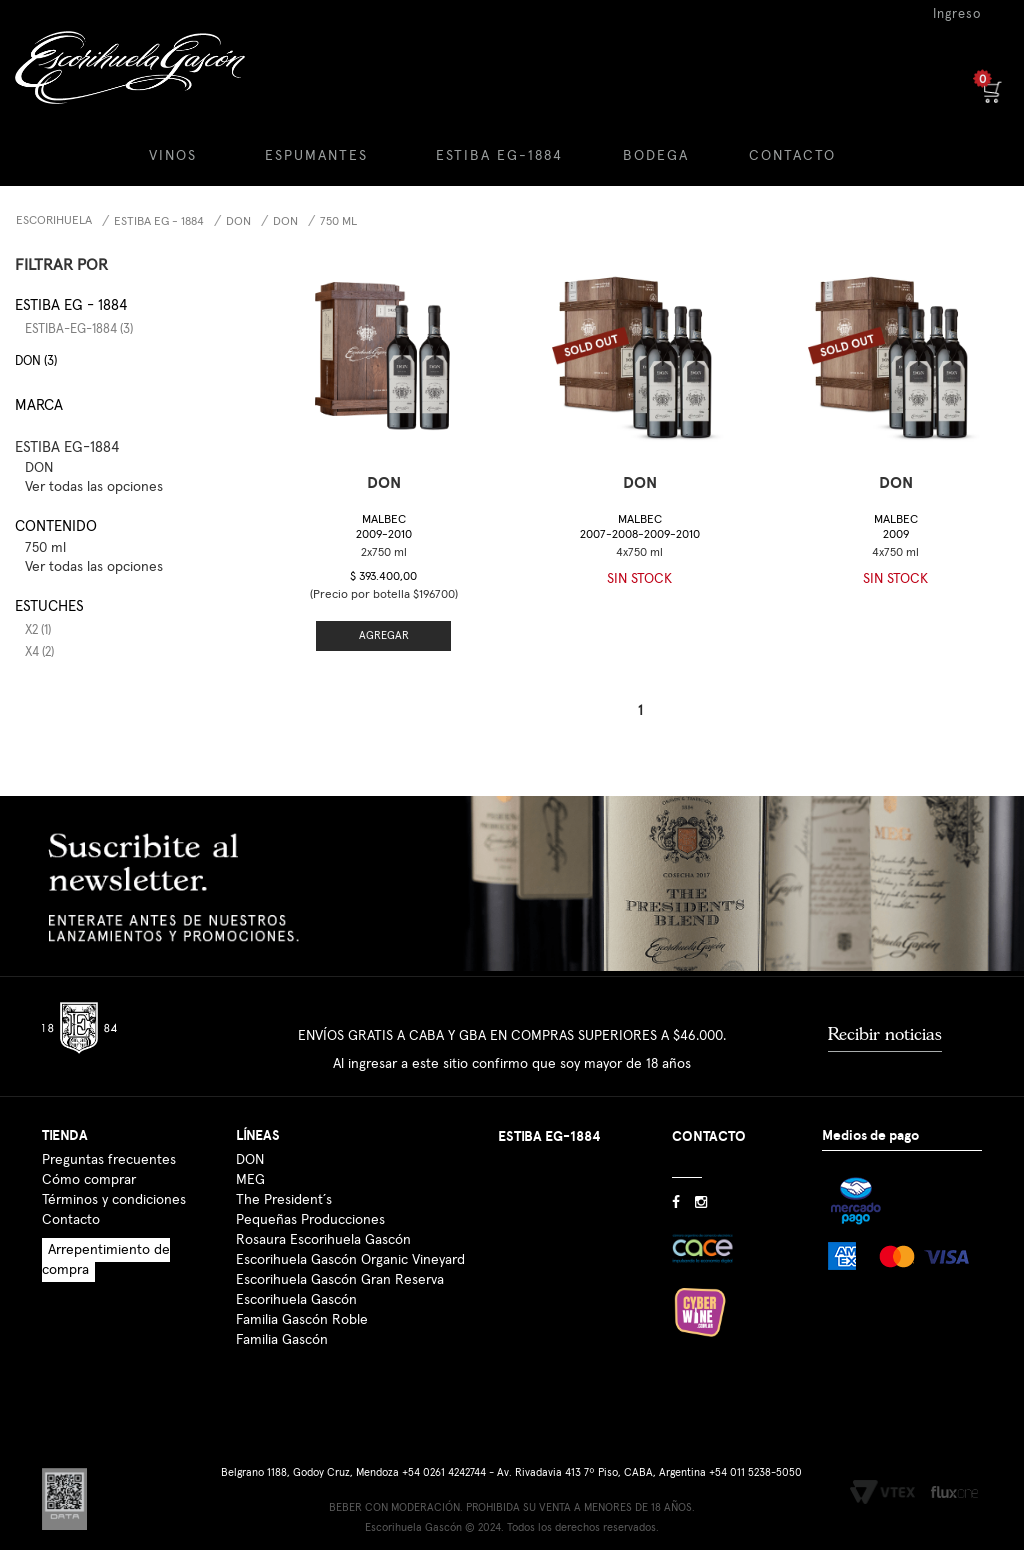 This screenshot has height=1550, width=1024. Describe the element at coordinates (71, 1220) in the screenshot. I see `Contacto` at that location.